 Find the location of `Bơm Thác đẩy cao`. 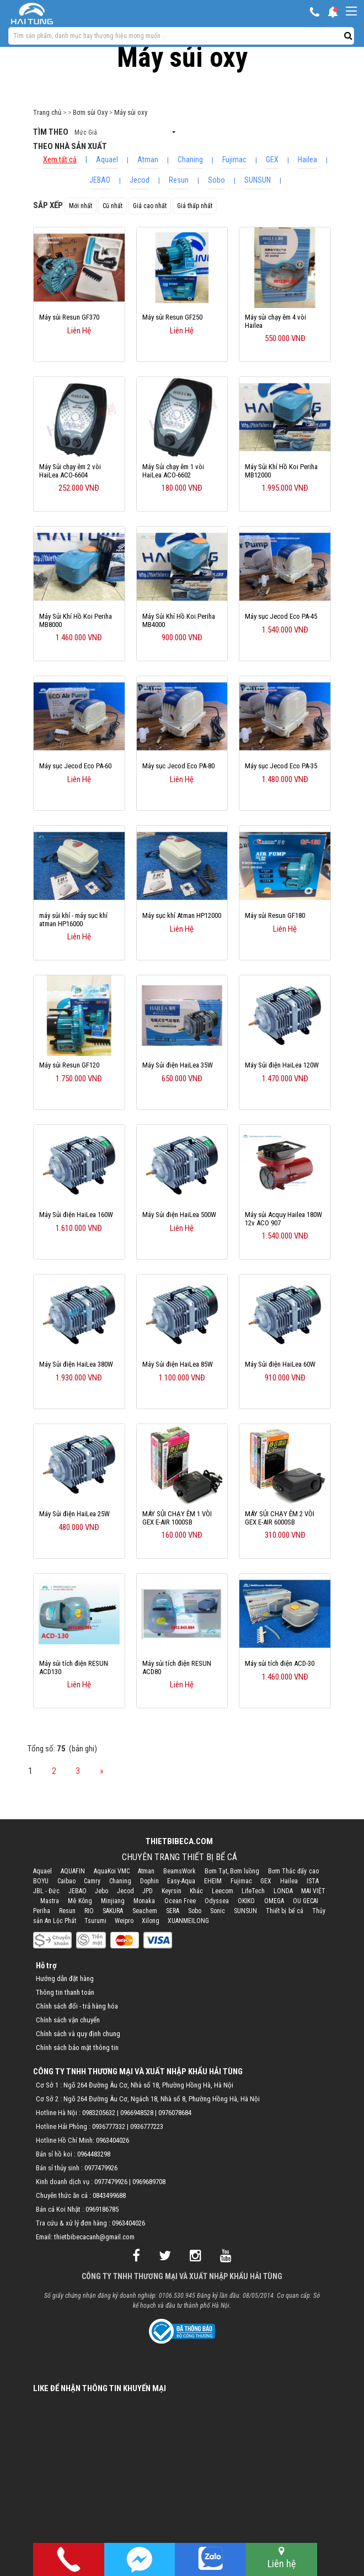

Bơm Thác đẩy cao is located at coordinates (293, 1871).